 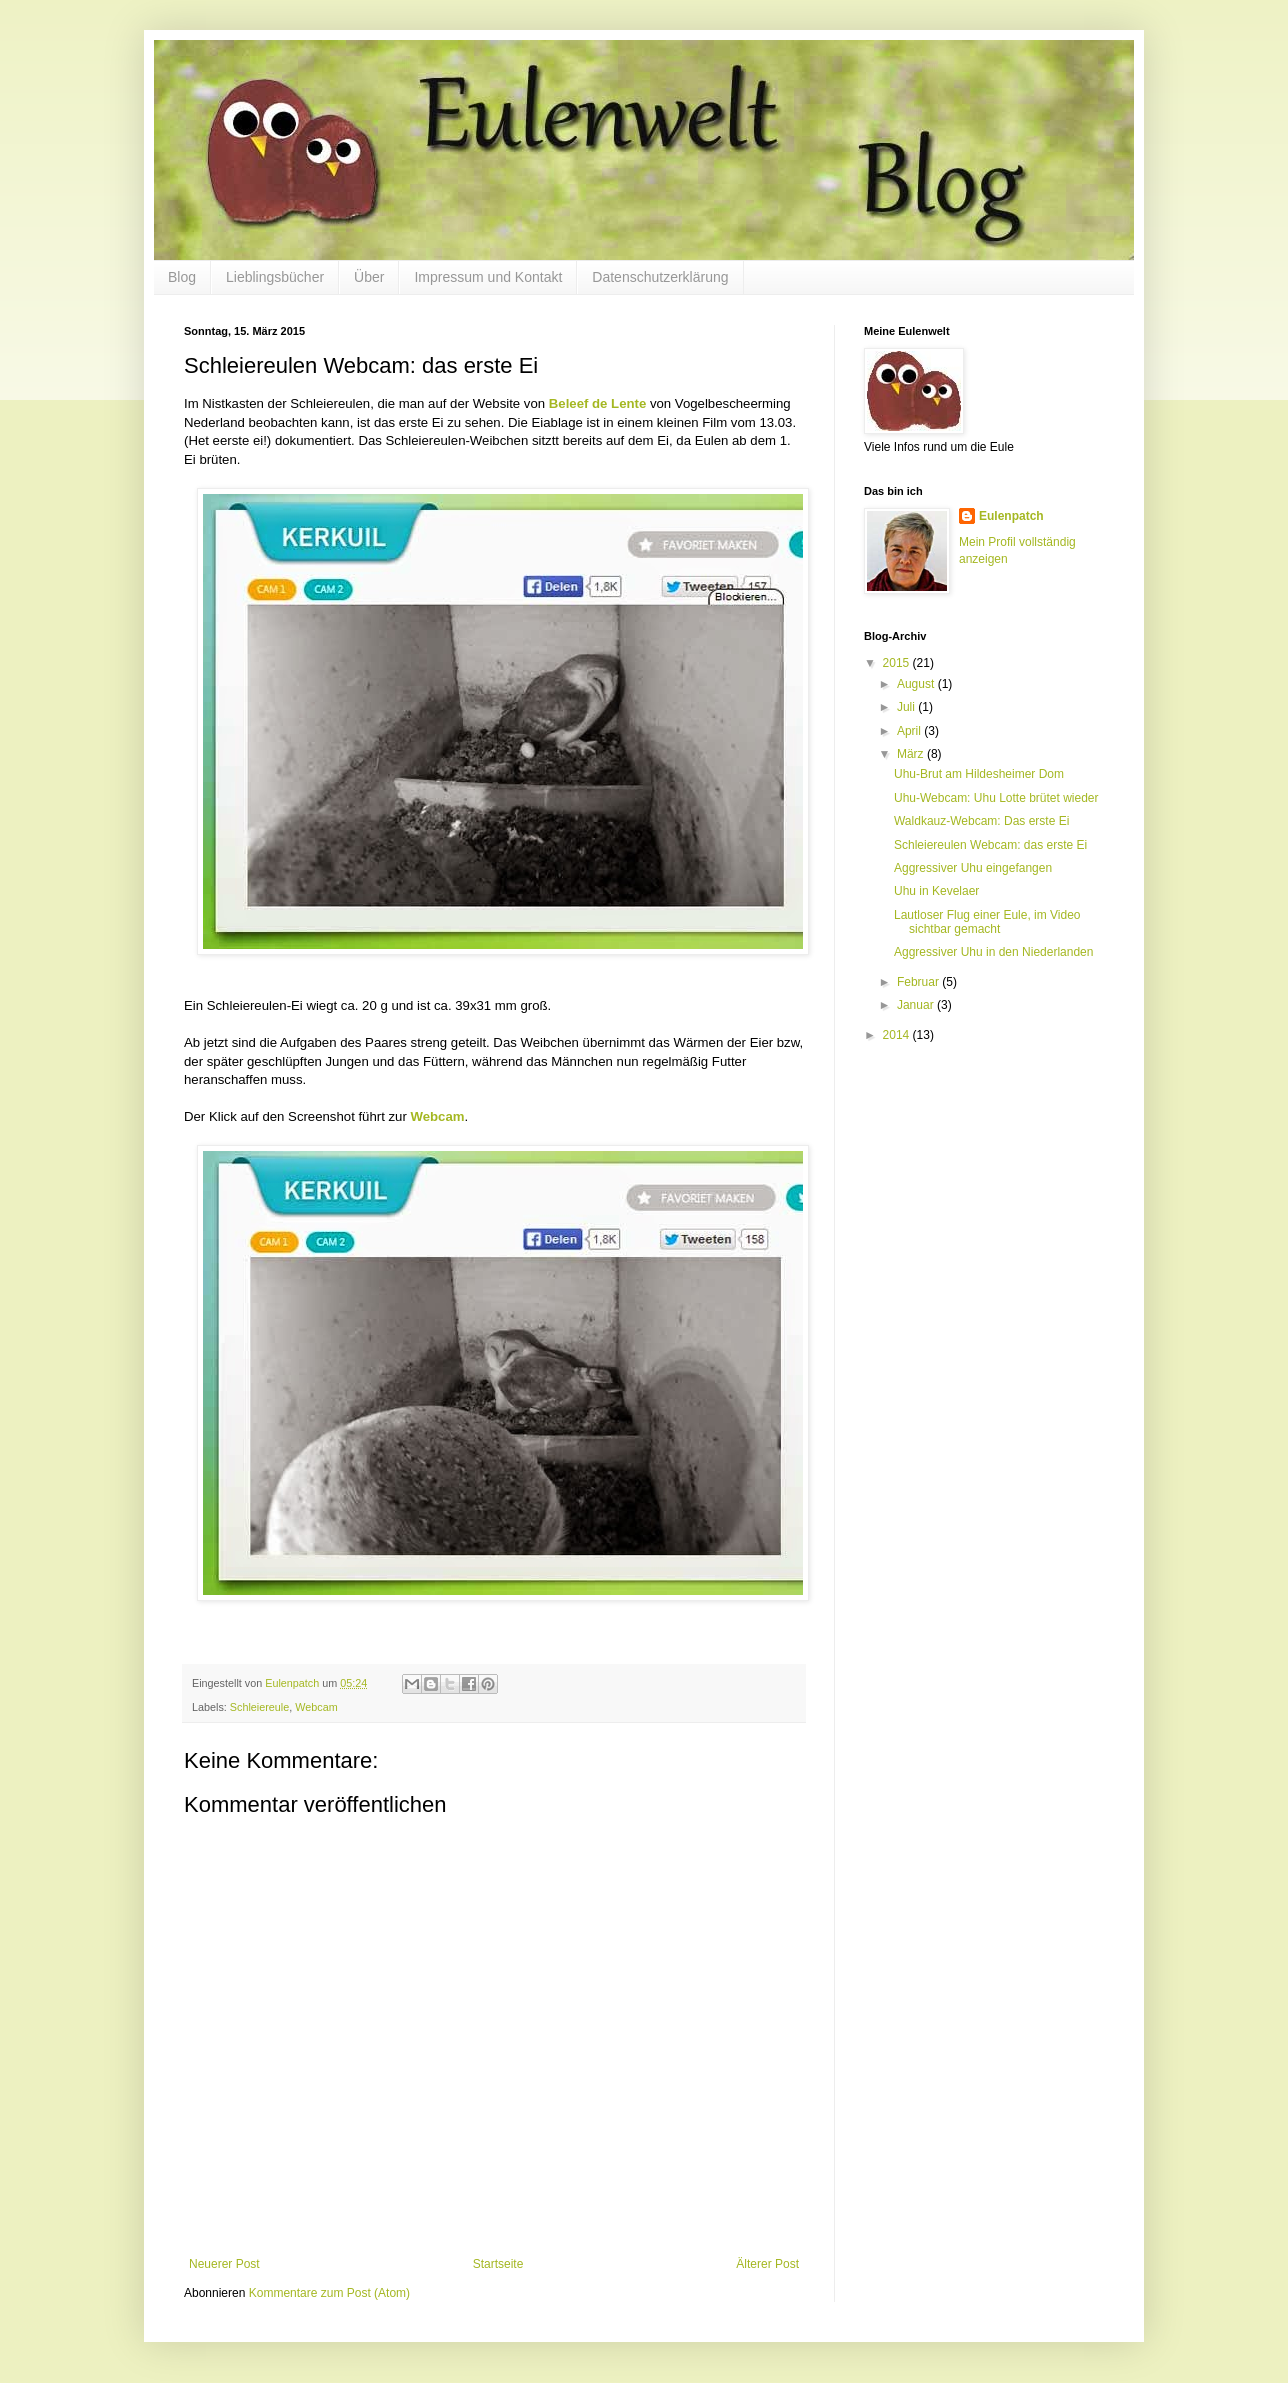 I want to click on Webcam, so click(x=316, y=1707).